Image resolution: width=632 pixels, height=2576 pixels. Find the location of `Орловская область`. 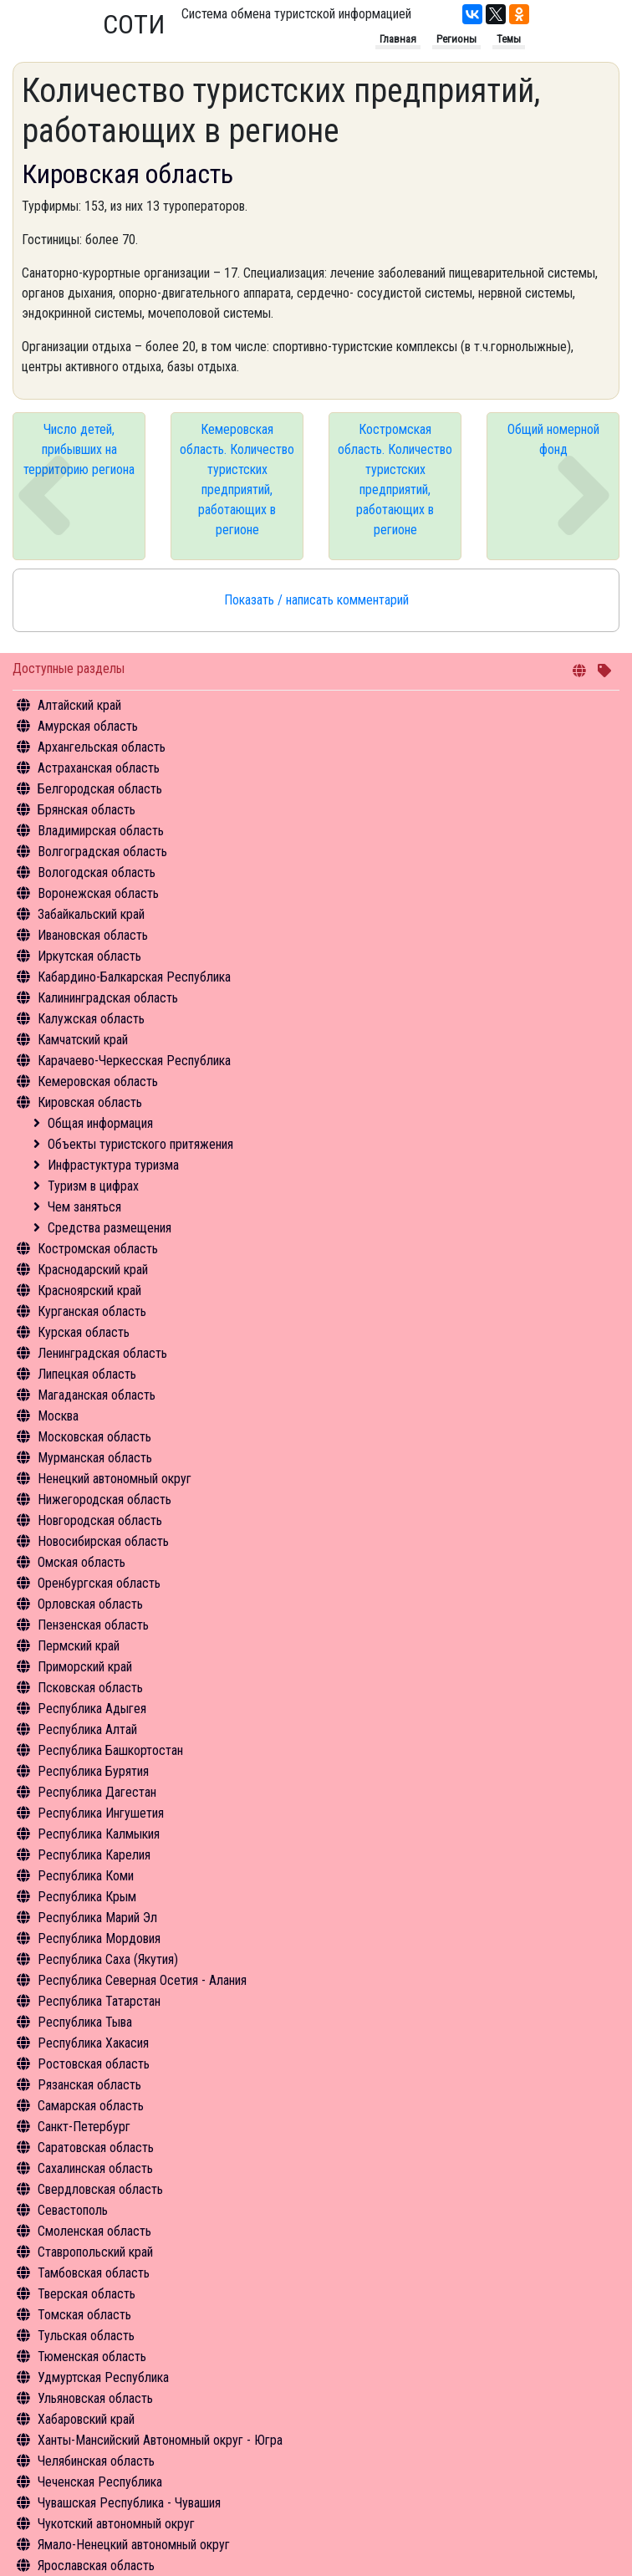

Орловская область is located at coordinates (90, 1604).